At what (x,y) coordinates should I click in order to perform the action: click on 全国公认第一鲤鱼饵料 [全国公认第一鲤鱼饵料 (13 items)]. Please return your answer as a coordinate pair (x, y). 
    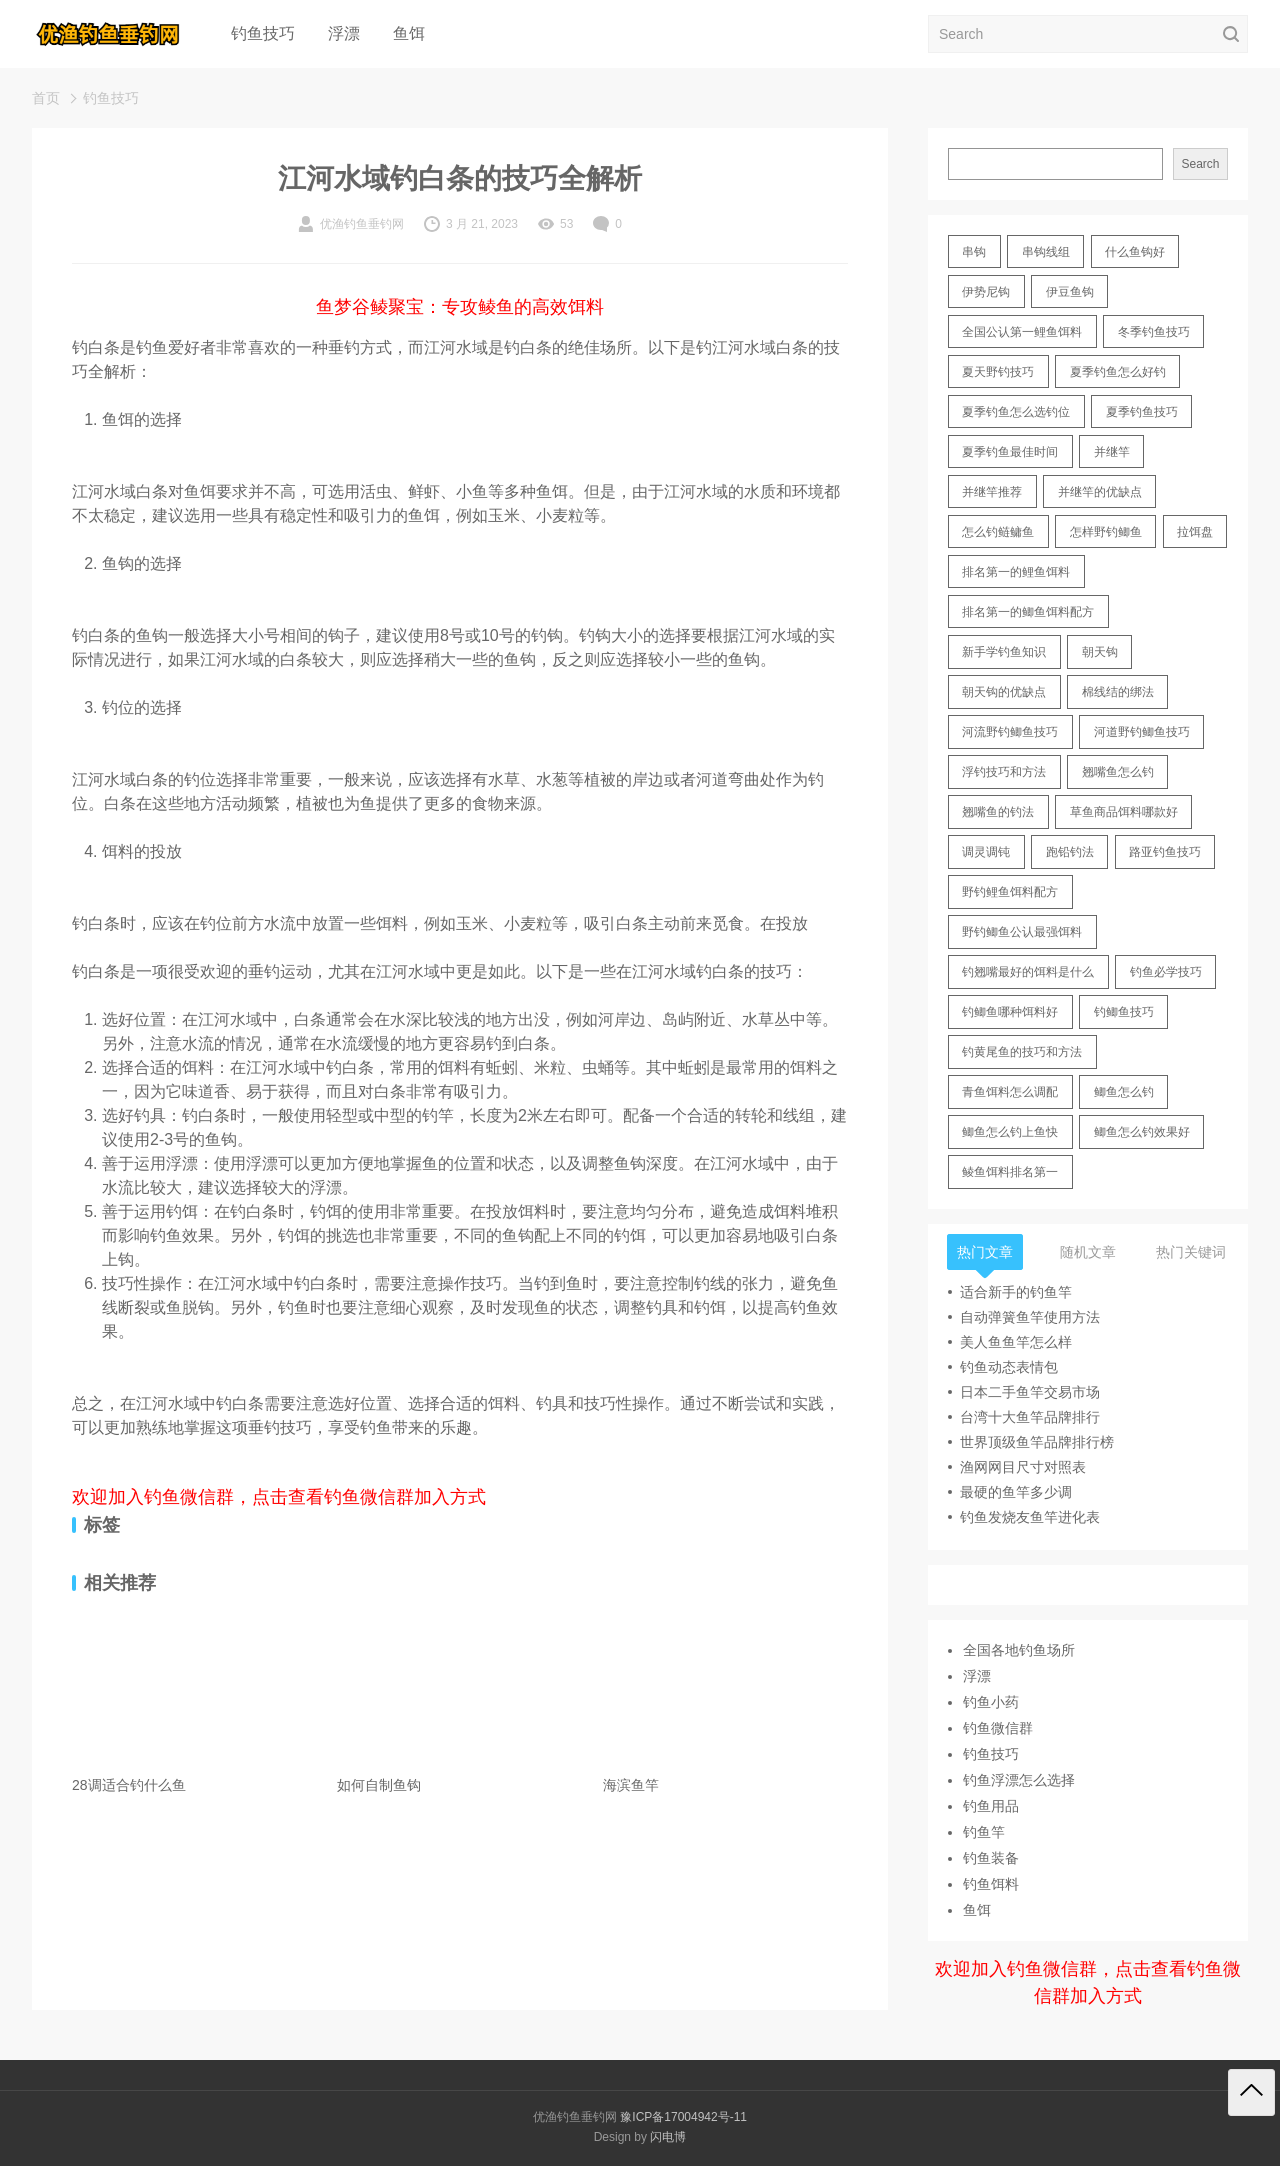
    Looking at the image, I should click on (1022, 332).